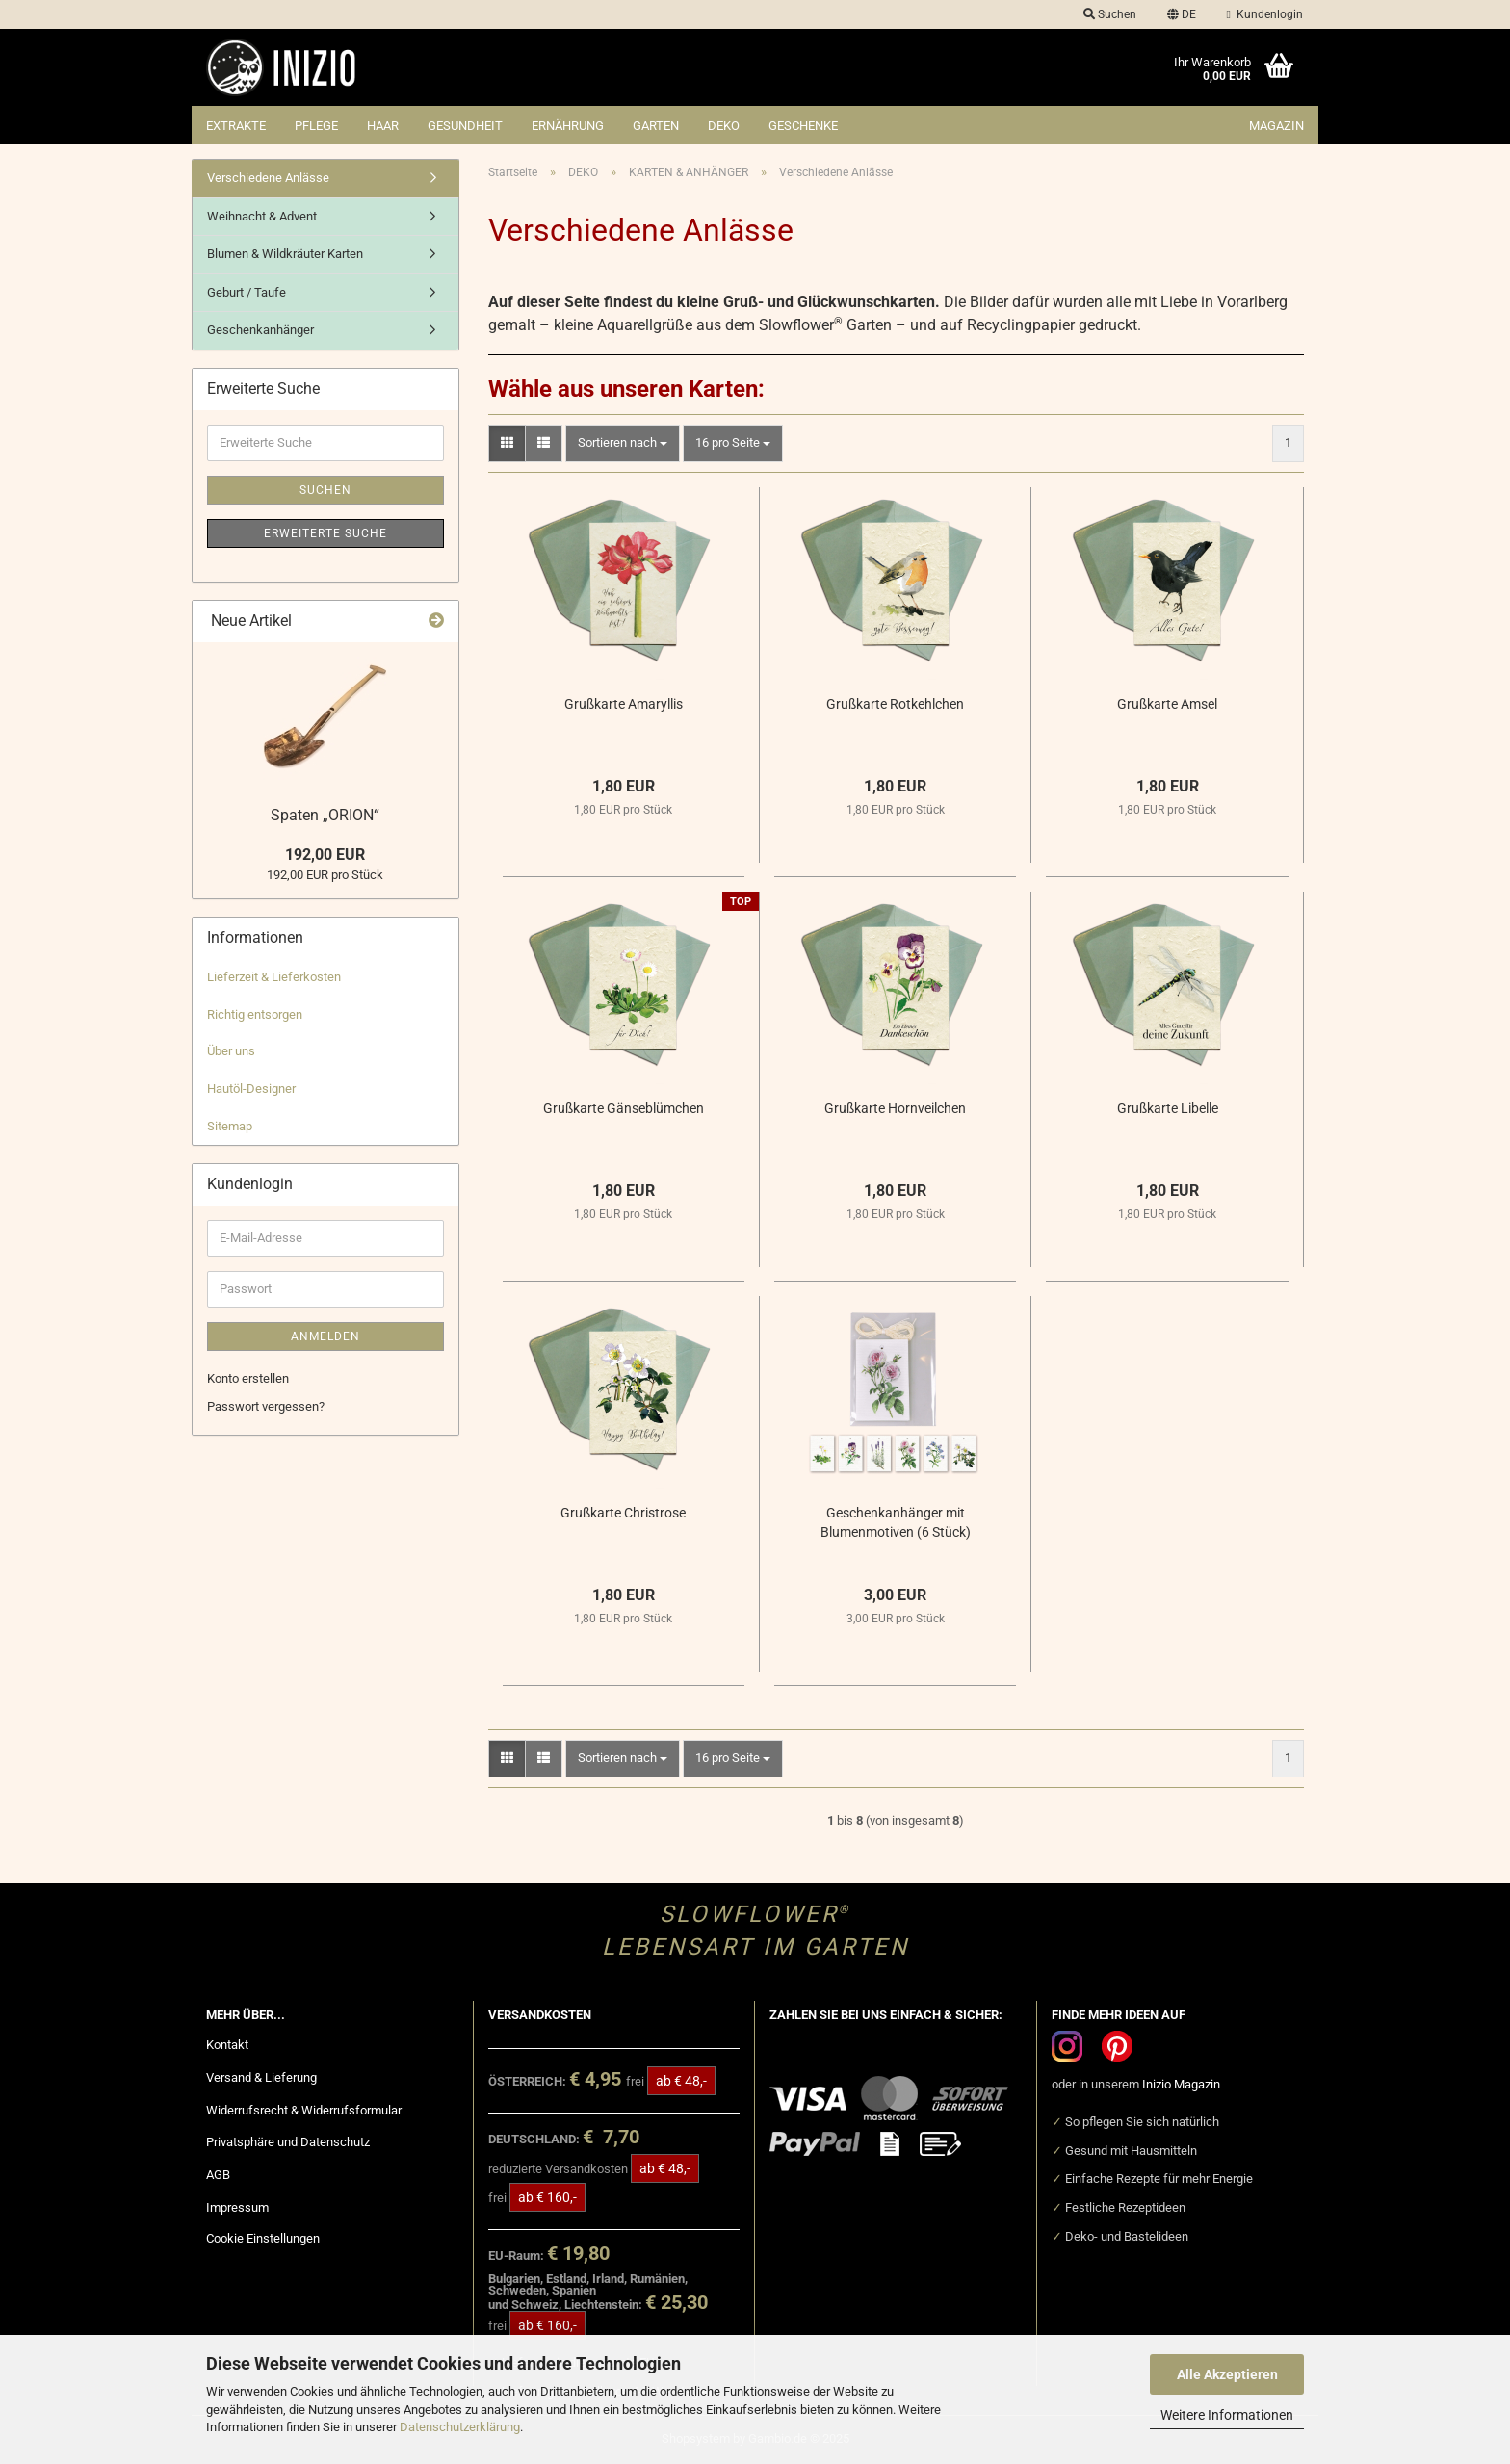  I want to click on Grußkarte Christrose, so click(623, 1512).